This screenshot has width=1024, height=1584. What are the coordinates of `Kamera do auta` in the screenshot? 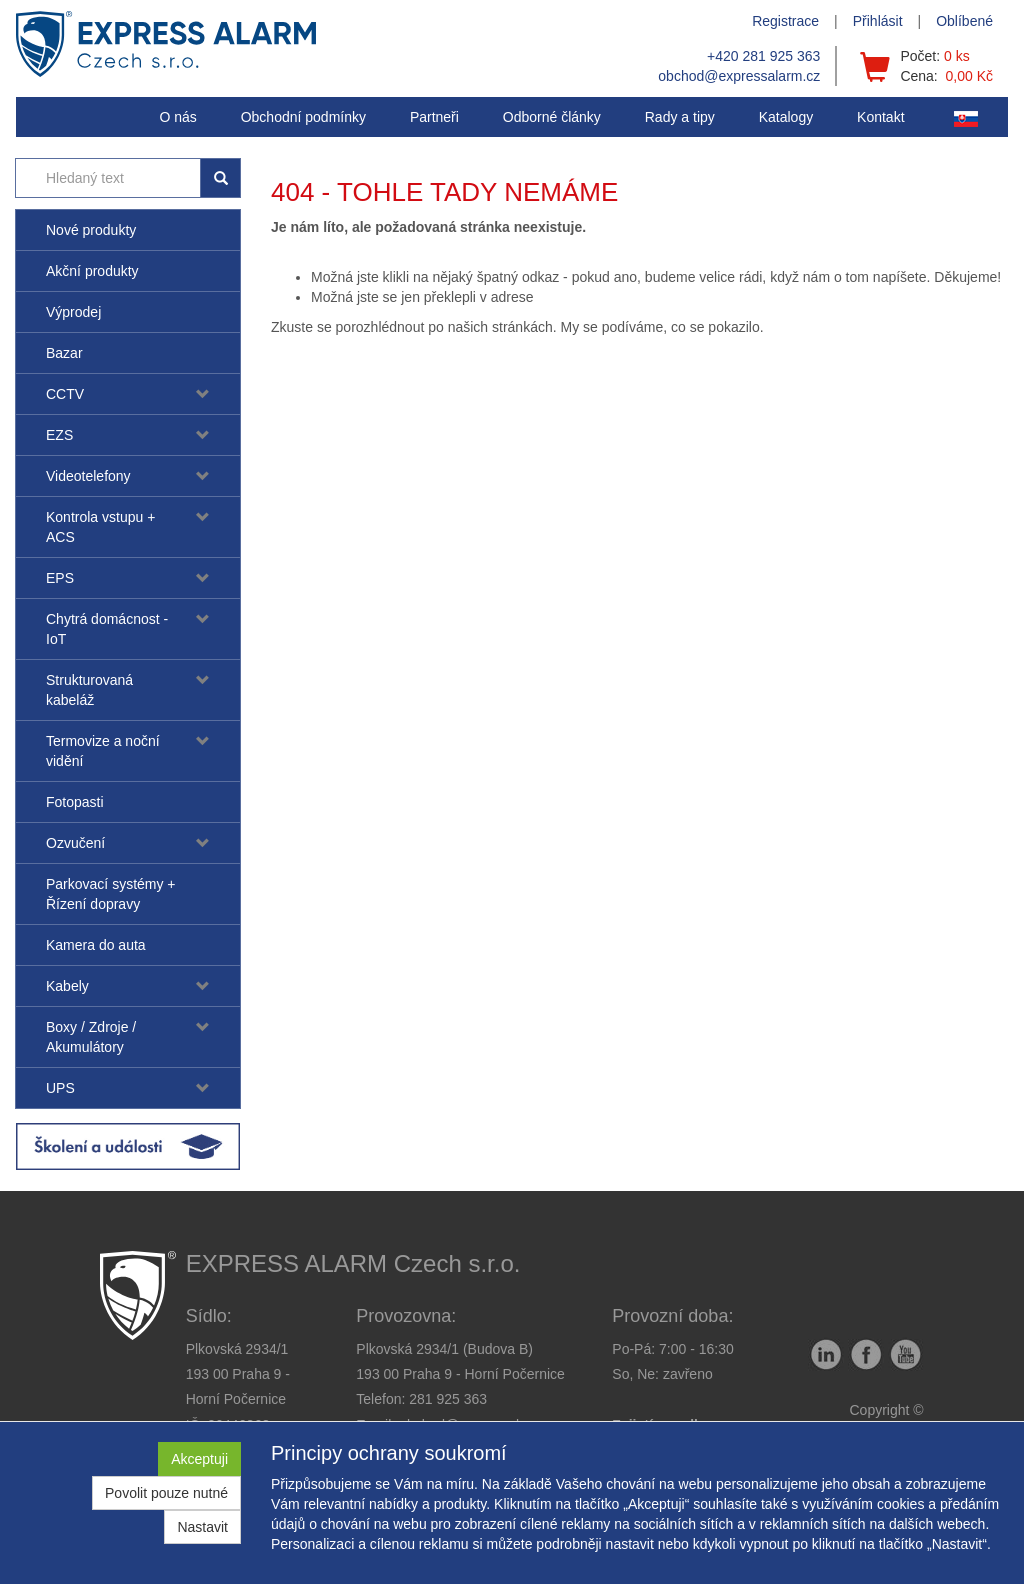 It's located at (96, 945).